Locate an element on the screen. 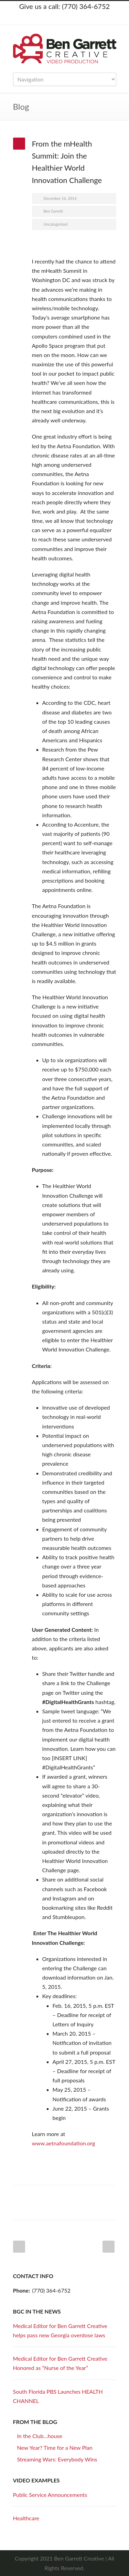 This screenshot has height=2576, width=129. Prev Post is located at coordinates (19, 2247).